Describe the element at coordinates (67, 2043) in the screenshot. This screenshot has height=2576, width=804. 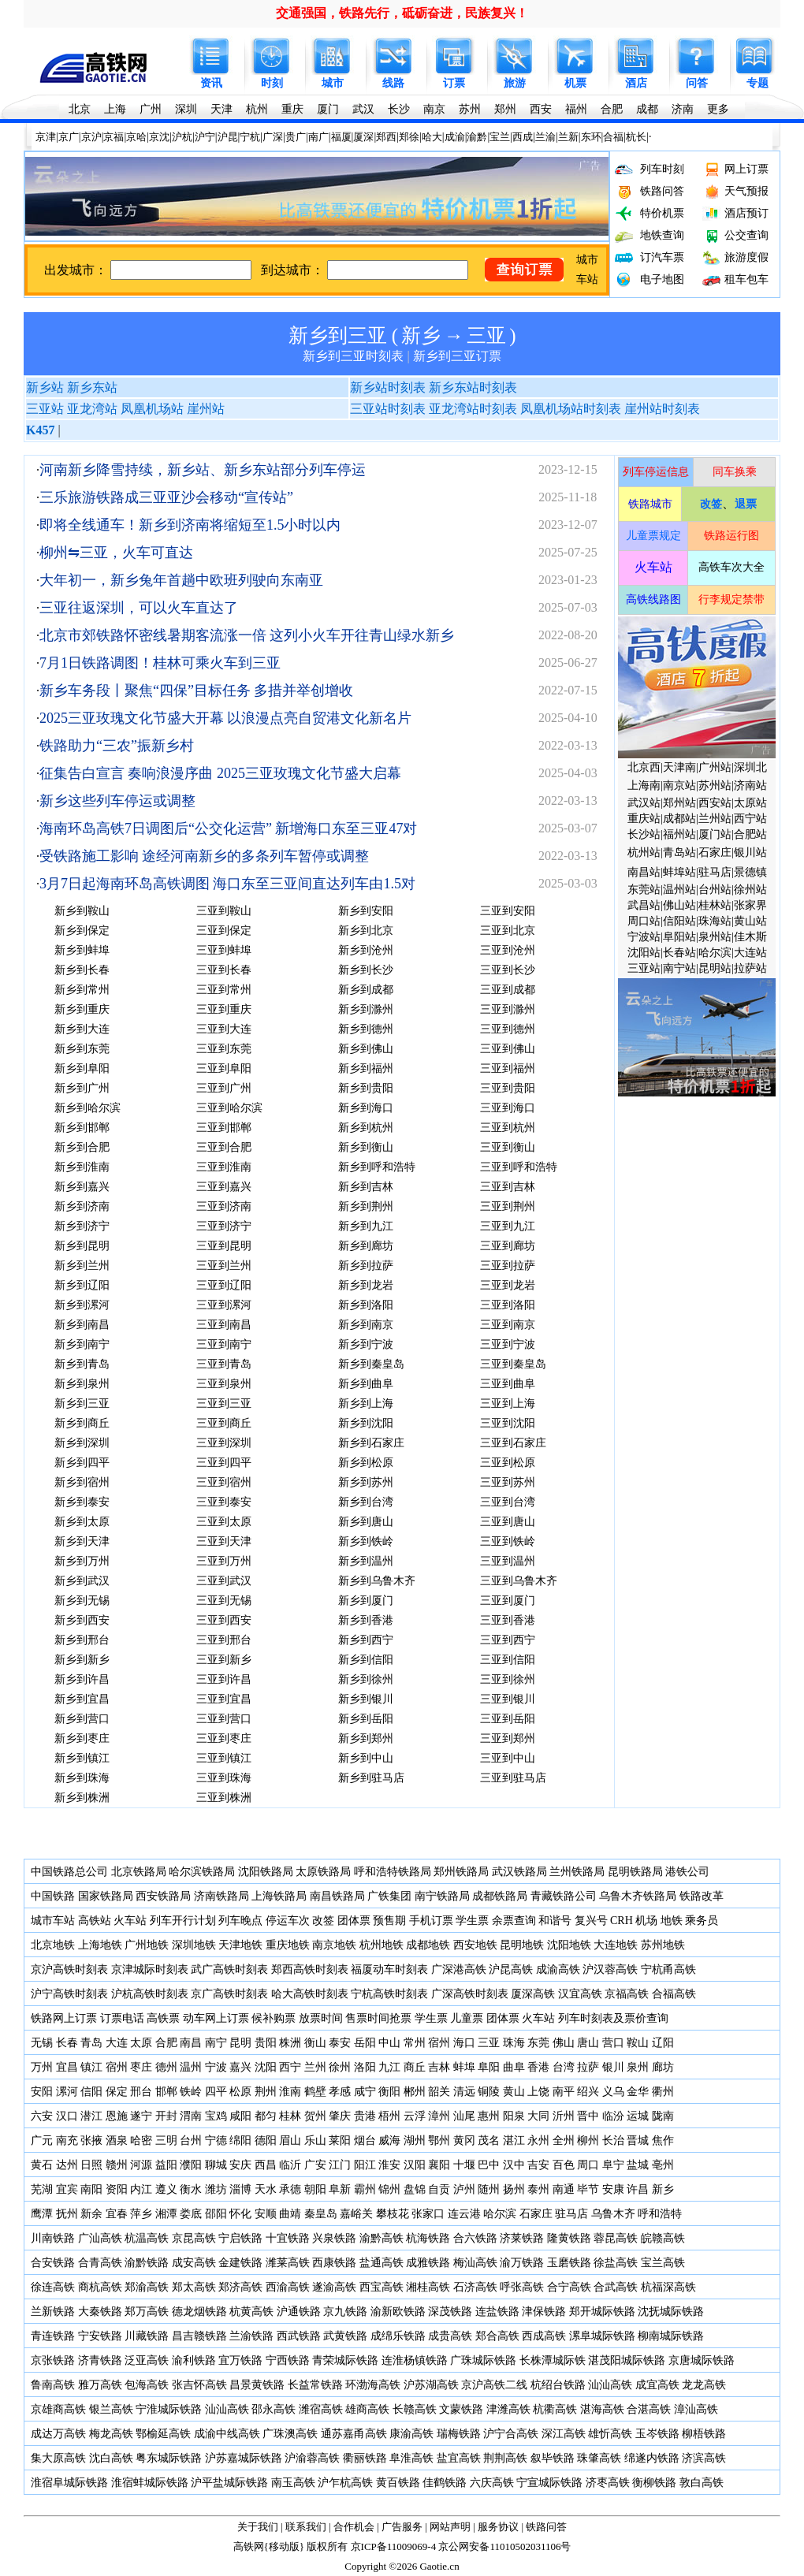
I see `长春` at that location.